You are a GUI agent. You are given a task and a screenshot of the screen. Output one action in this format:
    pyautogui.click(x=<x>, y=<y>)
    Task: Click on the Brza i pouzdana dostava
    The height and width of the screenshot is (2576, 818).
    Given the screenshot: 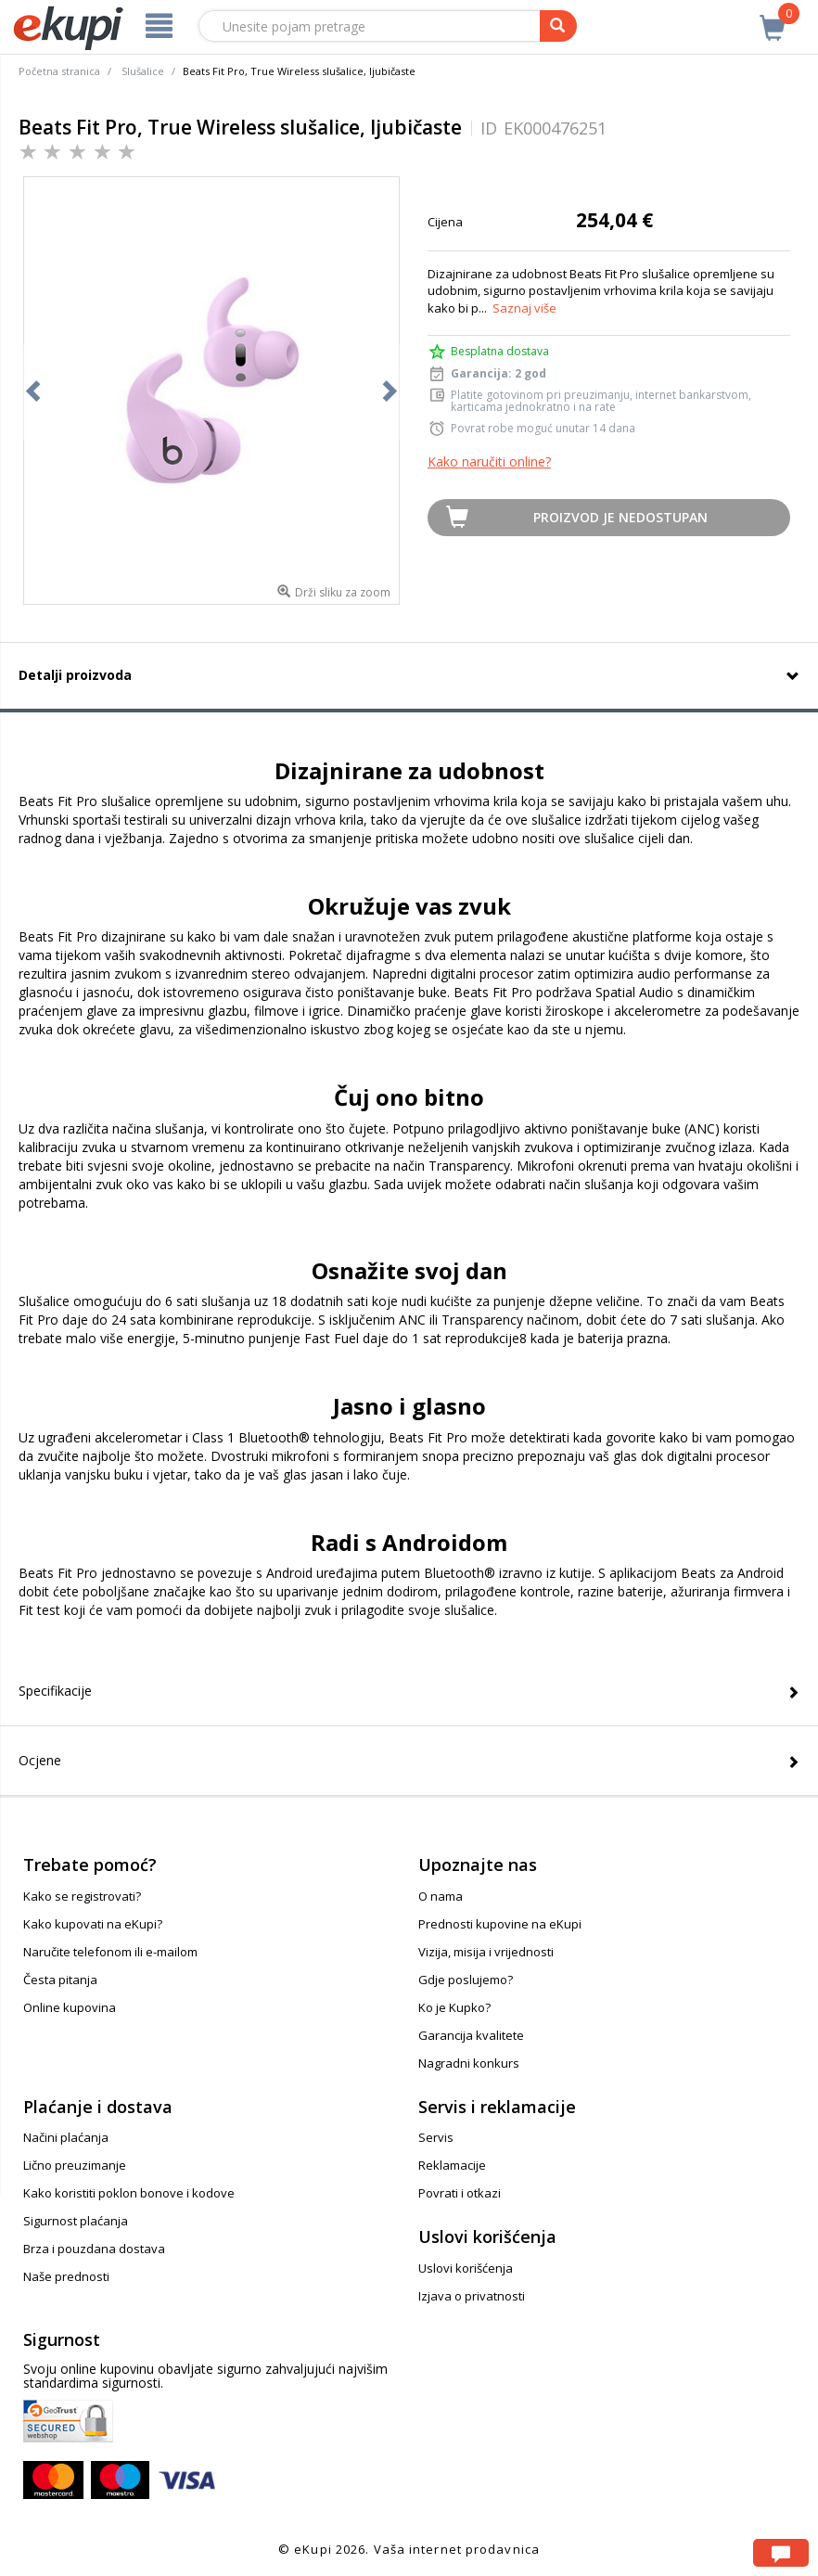 What is the action you would take?
    pyautogui.click(x=94, y=2248)
    